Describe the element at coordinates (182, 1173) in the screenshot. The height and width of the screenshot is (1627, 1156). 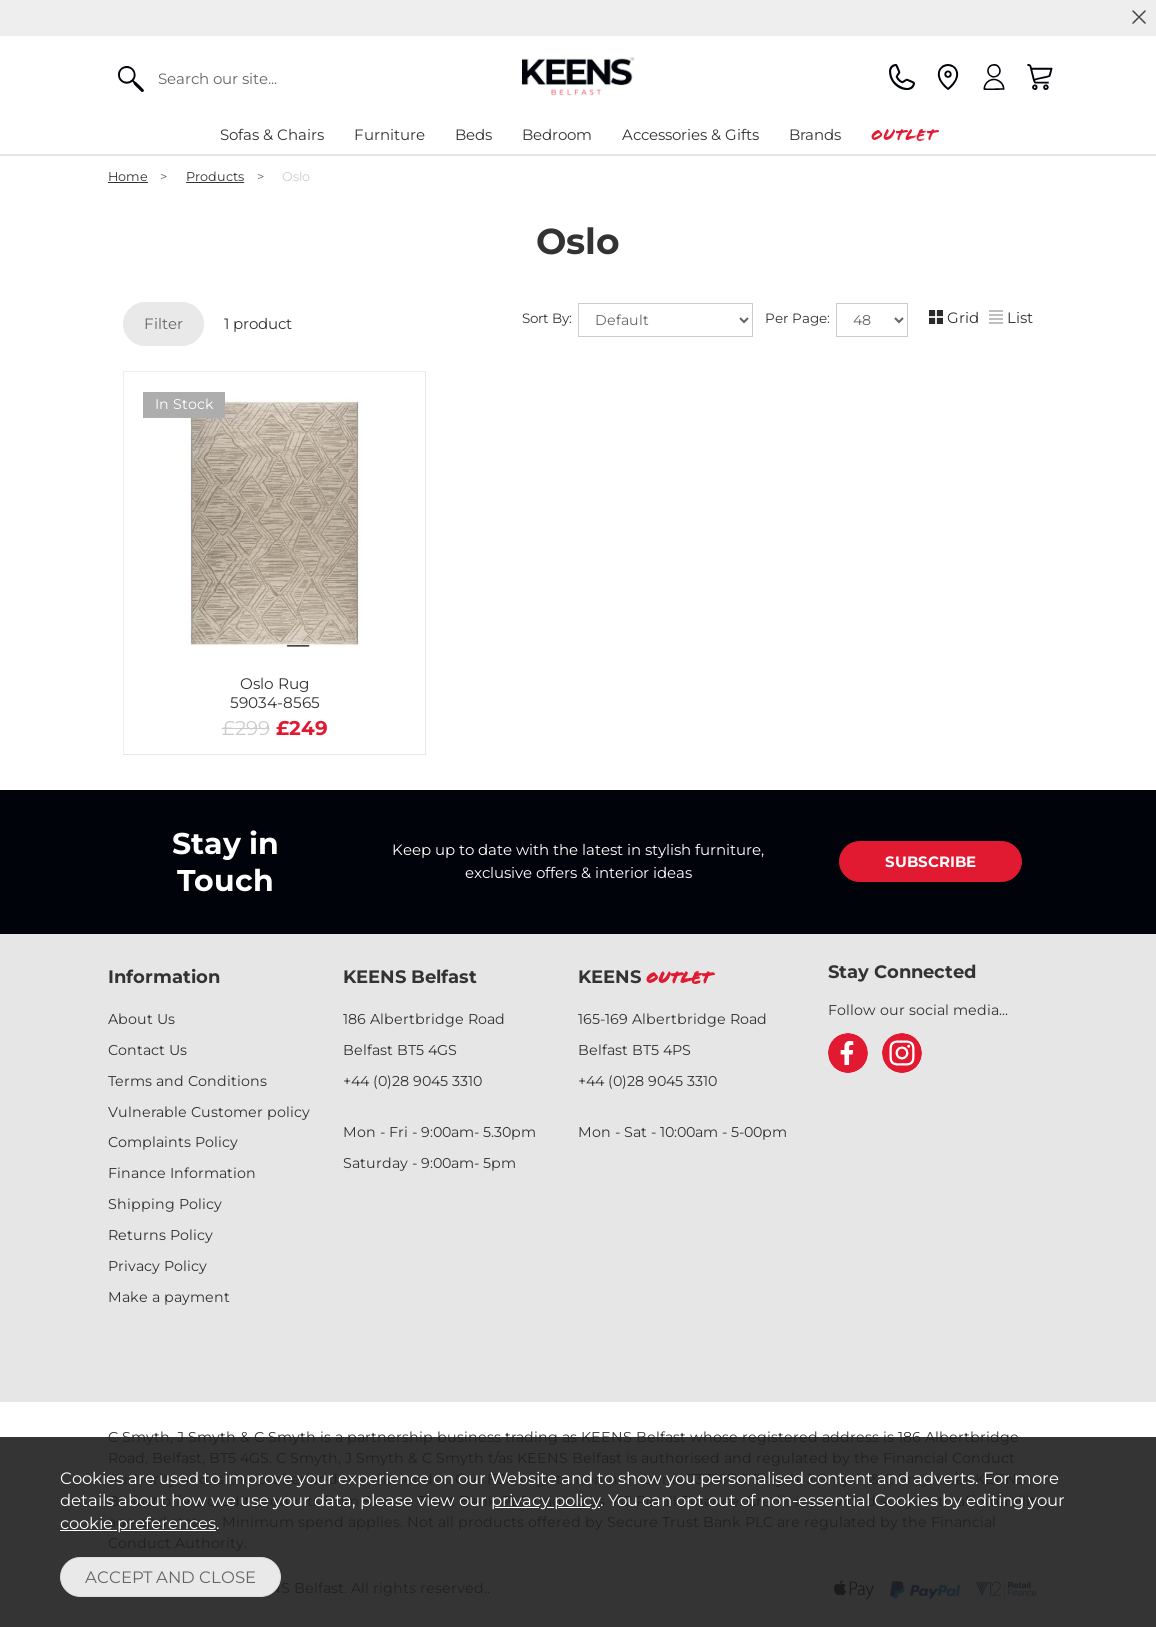
I see `Finance Information` at that location.